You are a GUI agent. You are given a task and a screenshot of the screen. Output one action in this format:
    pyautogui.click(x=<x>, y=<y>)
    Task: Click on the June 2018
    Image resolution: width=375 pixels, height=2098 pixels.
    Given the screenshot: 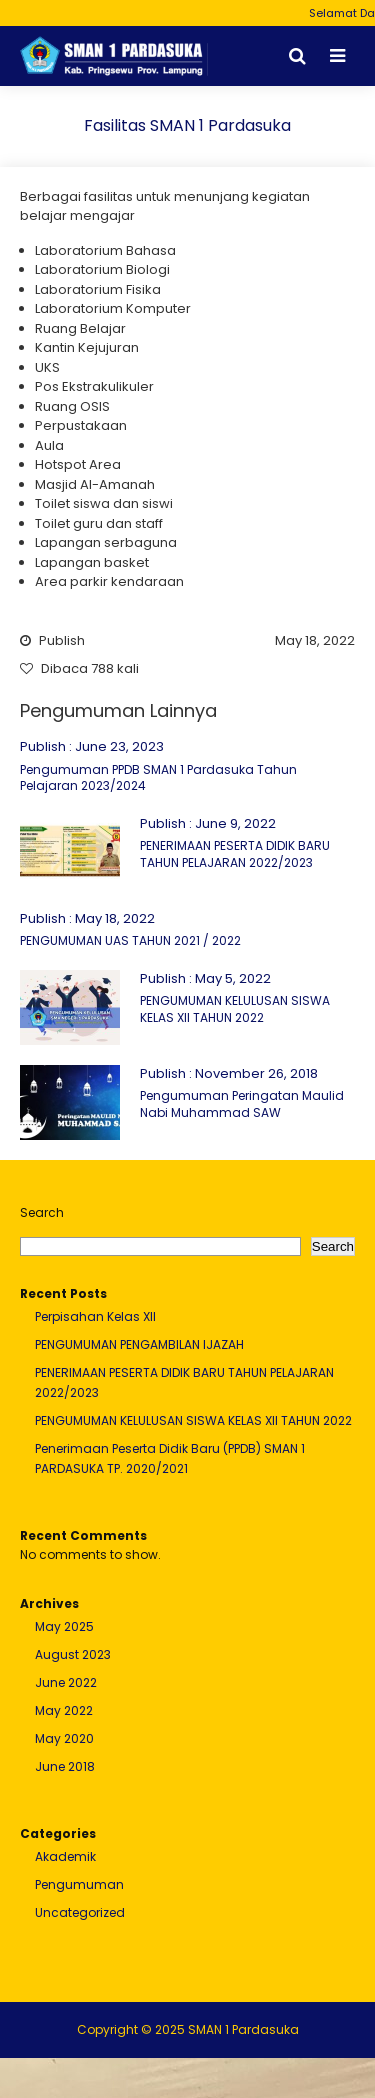 What is the action you would take?
    pyautogui.click(x=65, y=1766)
    